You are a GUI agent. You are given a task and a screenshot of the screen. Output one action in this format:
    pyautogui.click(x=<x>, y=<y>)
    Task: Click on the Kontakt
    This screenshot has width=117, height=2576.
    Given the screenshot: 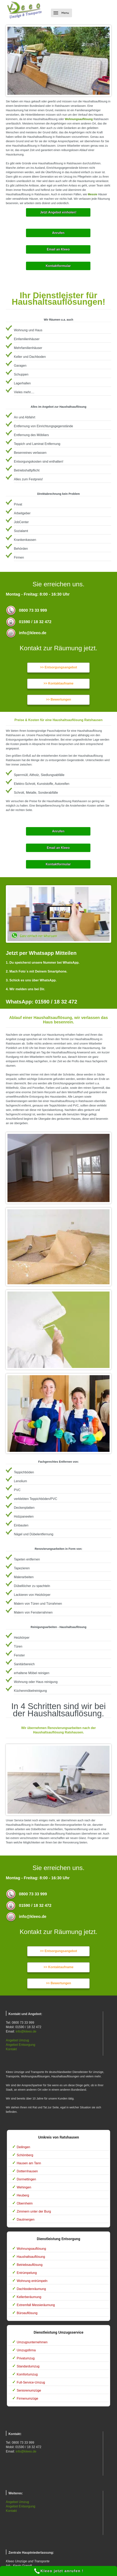 What is the action you would take?
    pyautogui.click(x=11, y=2049)
    